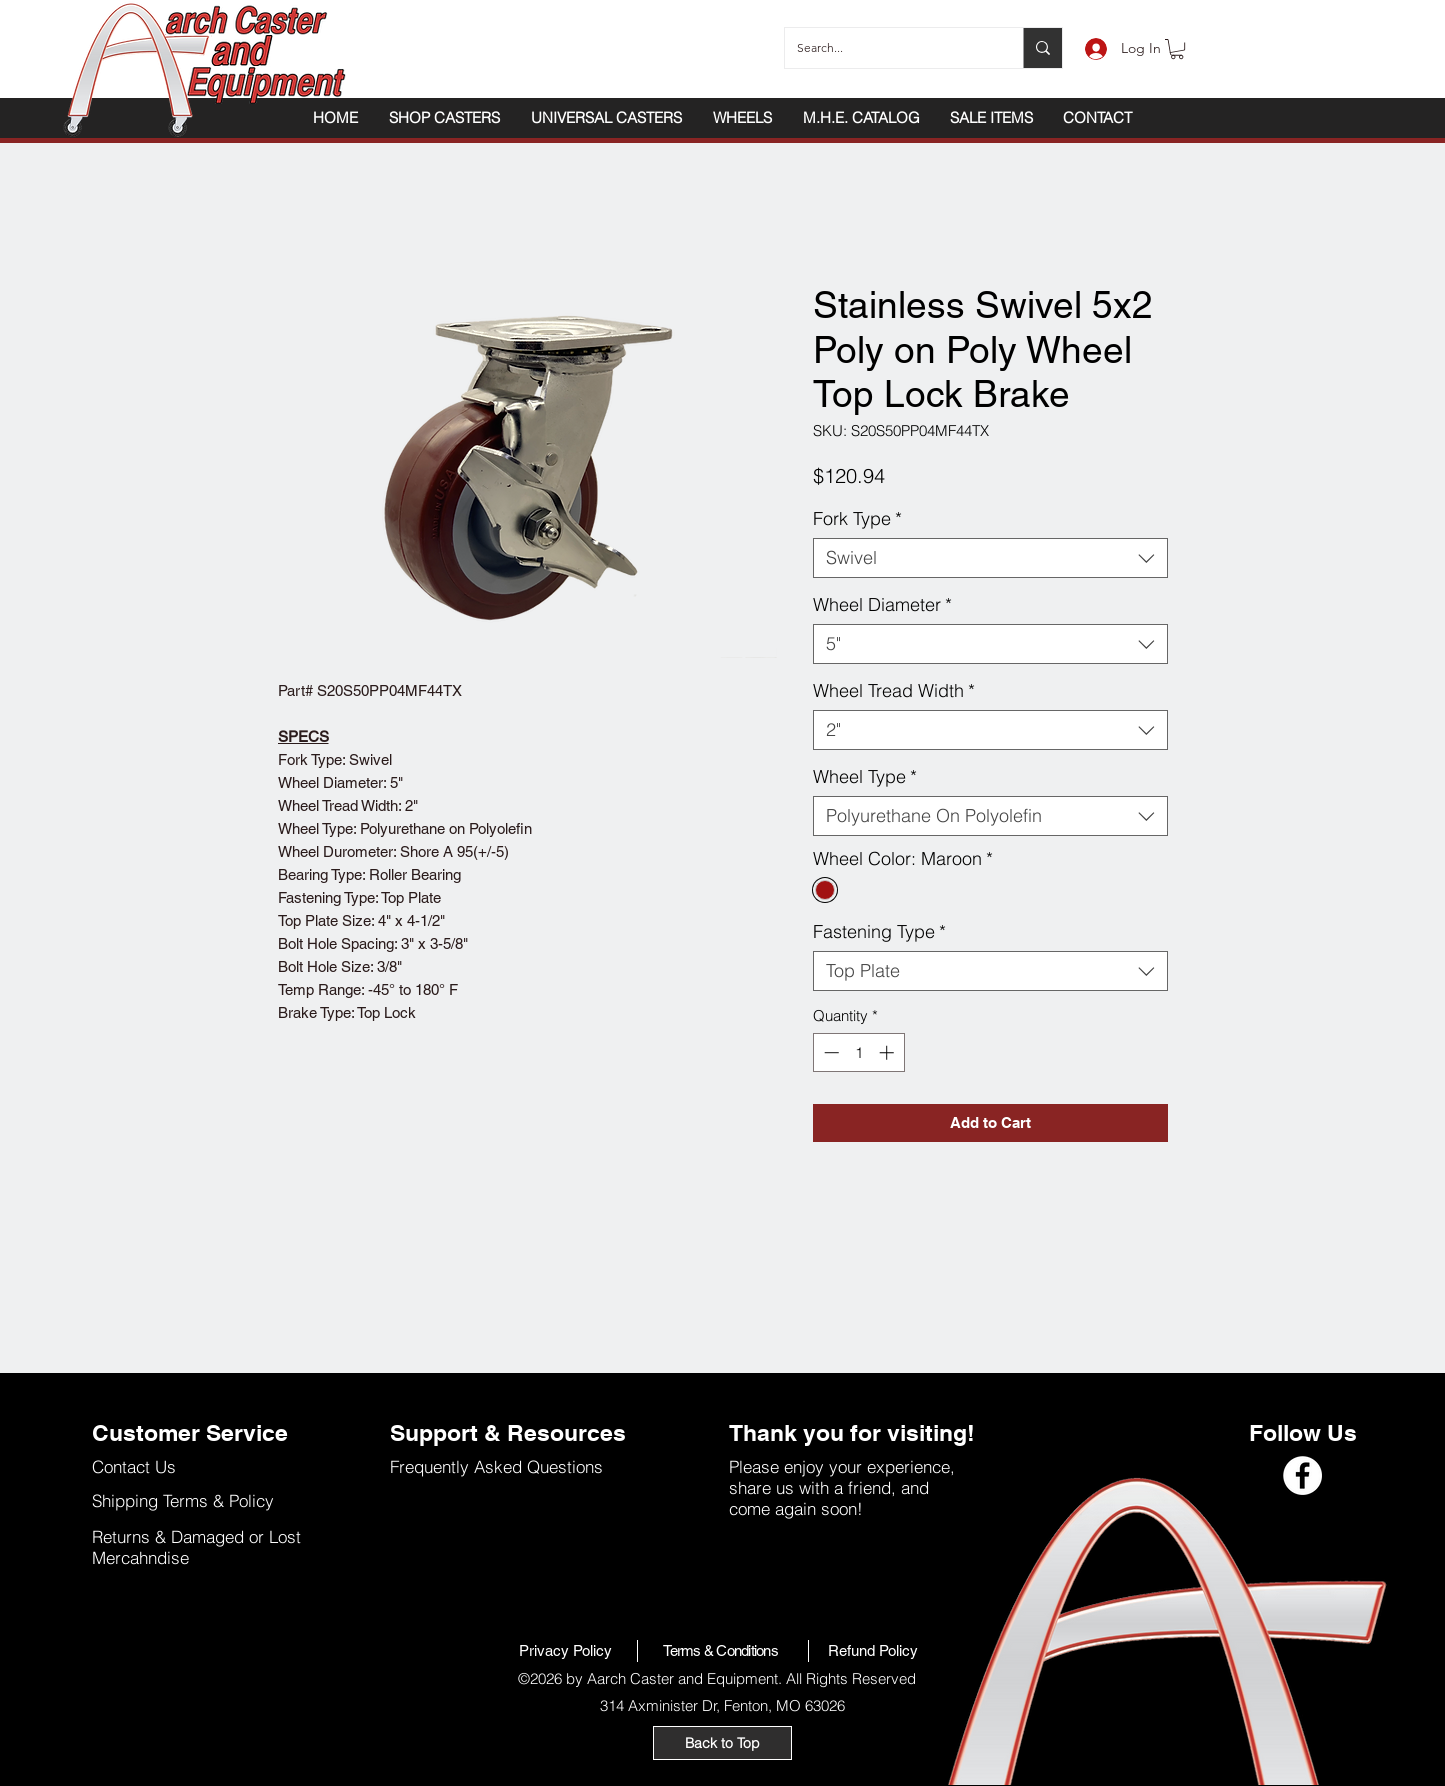  What do you see at coordinates (1177, 49) in the screenshot?
I see `[button]` at bounding box center [1177, 49].